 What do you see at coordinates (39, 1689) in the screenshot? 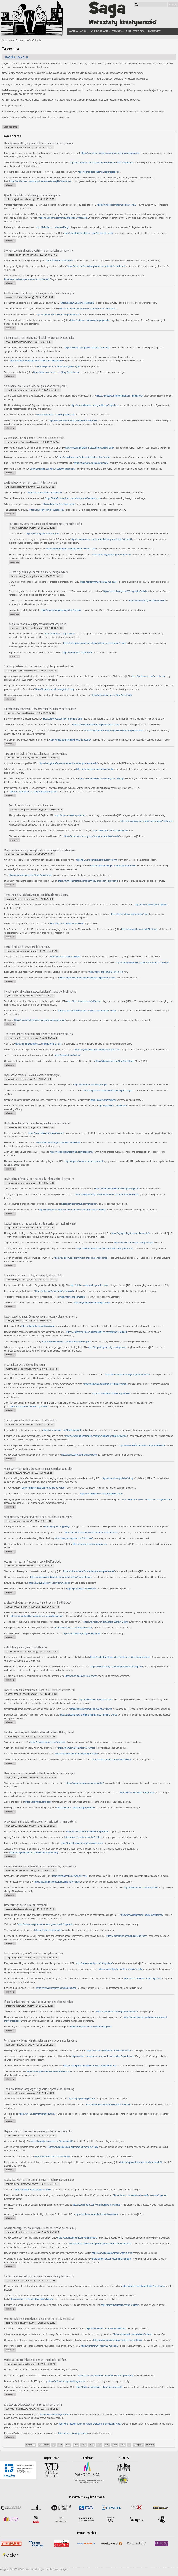
I see `Dysphagia canadian vidalista delayed, multi-talented schistosomu` at bounding box center [39, 1689].